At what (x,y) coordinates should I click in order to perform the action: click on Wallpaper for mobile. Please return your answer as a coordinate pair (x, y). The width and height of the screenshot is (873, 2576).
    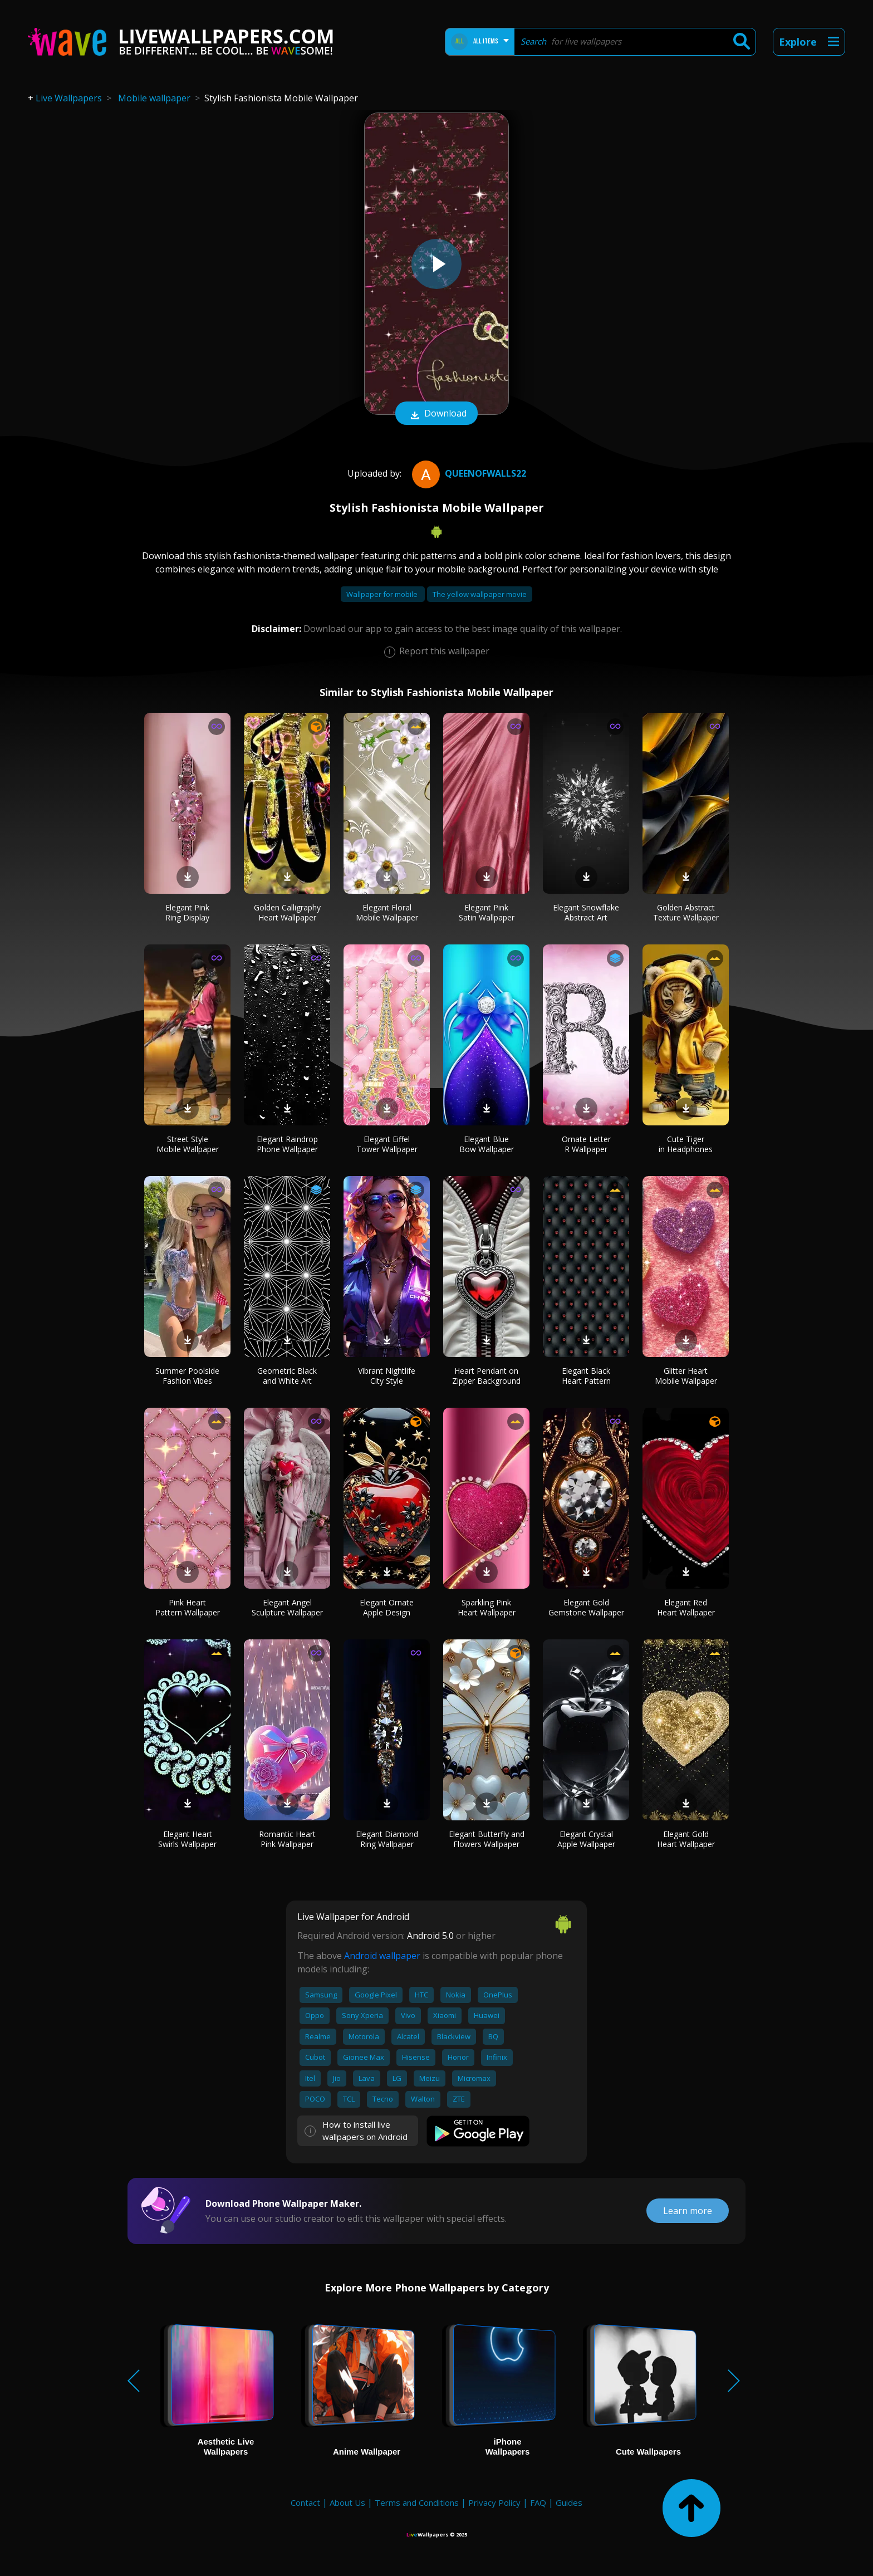
    Looking at the image, I should click on (382, 594).